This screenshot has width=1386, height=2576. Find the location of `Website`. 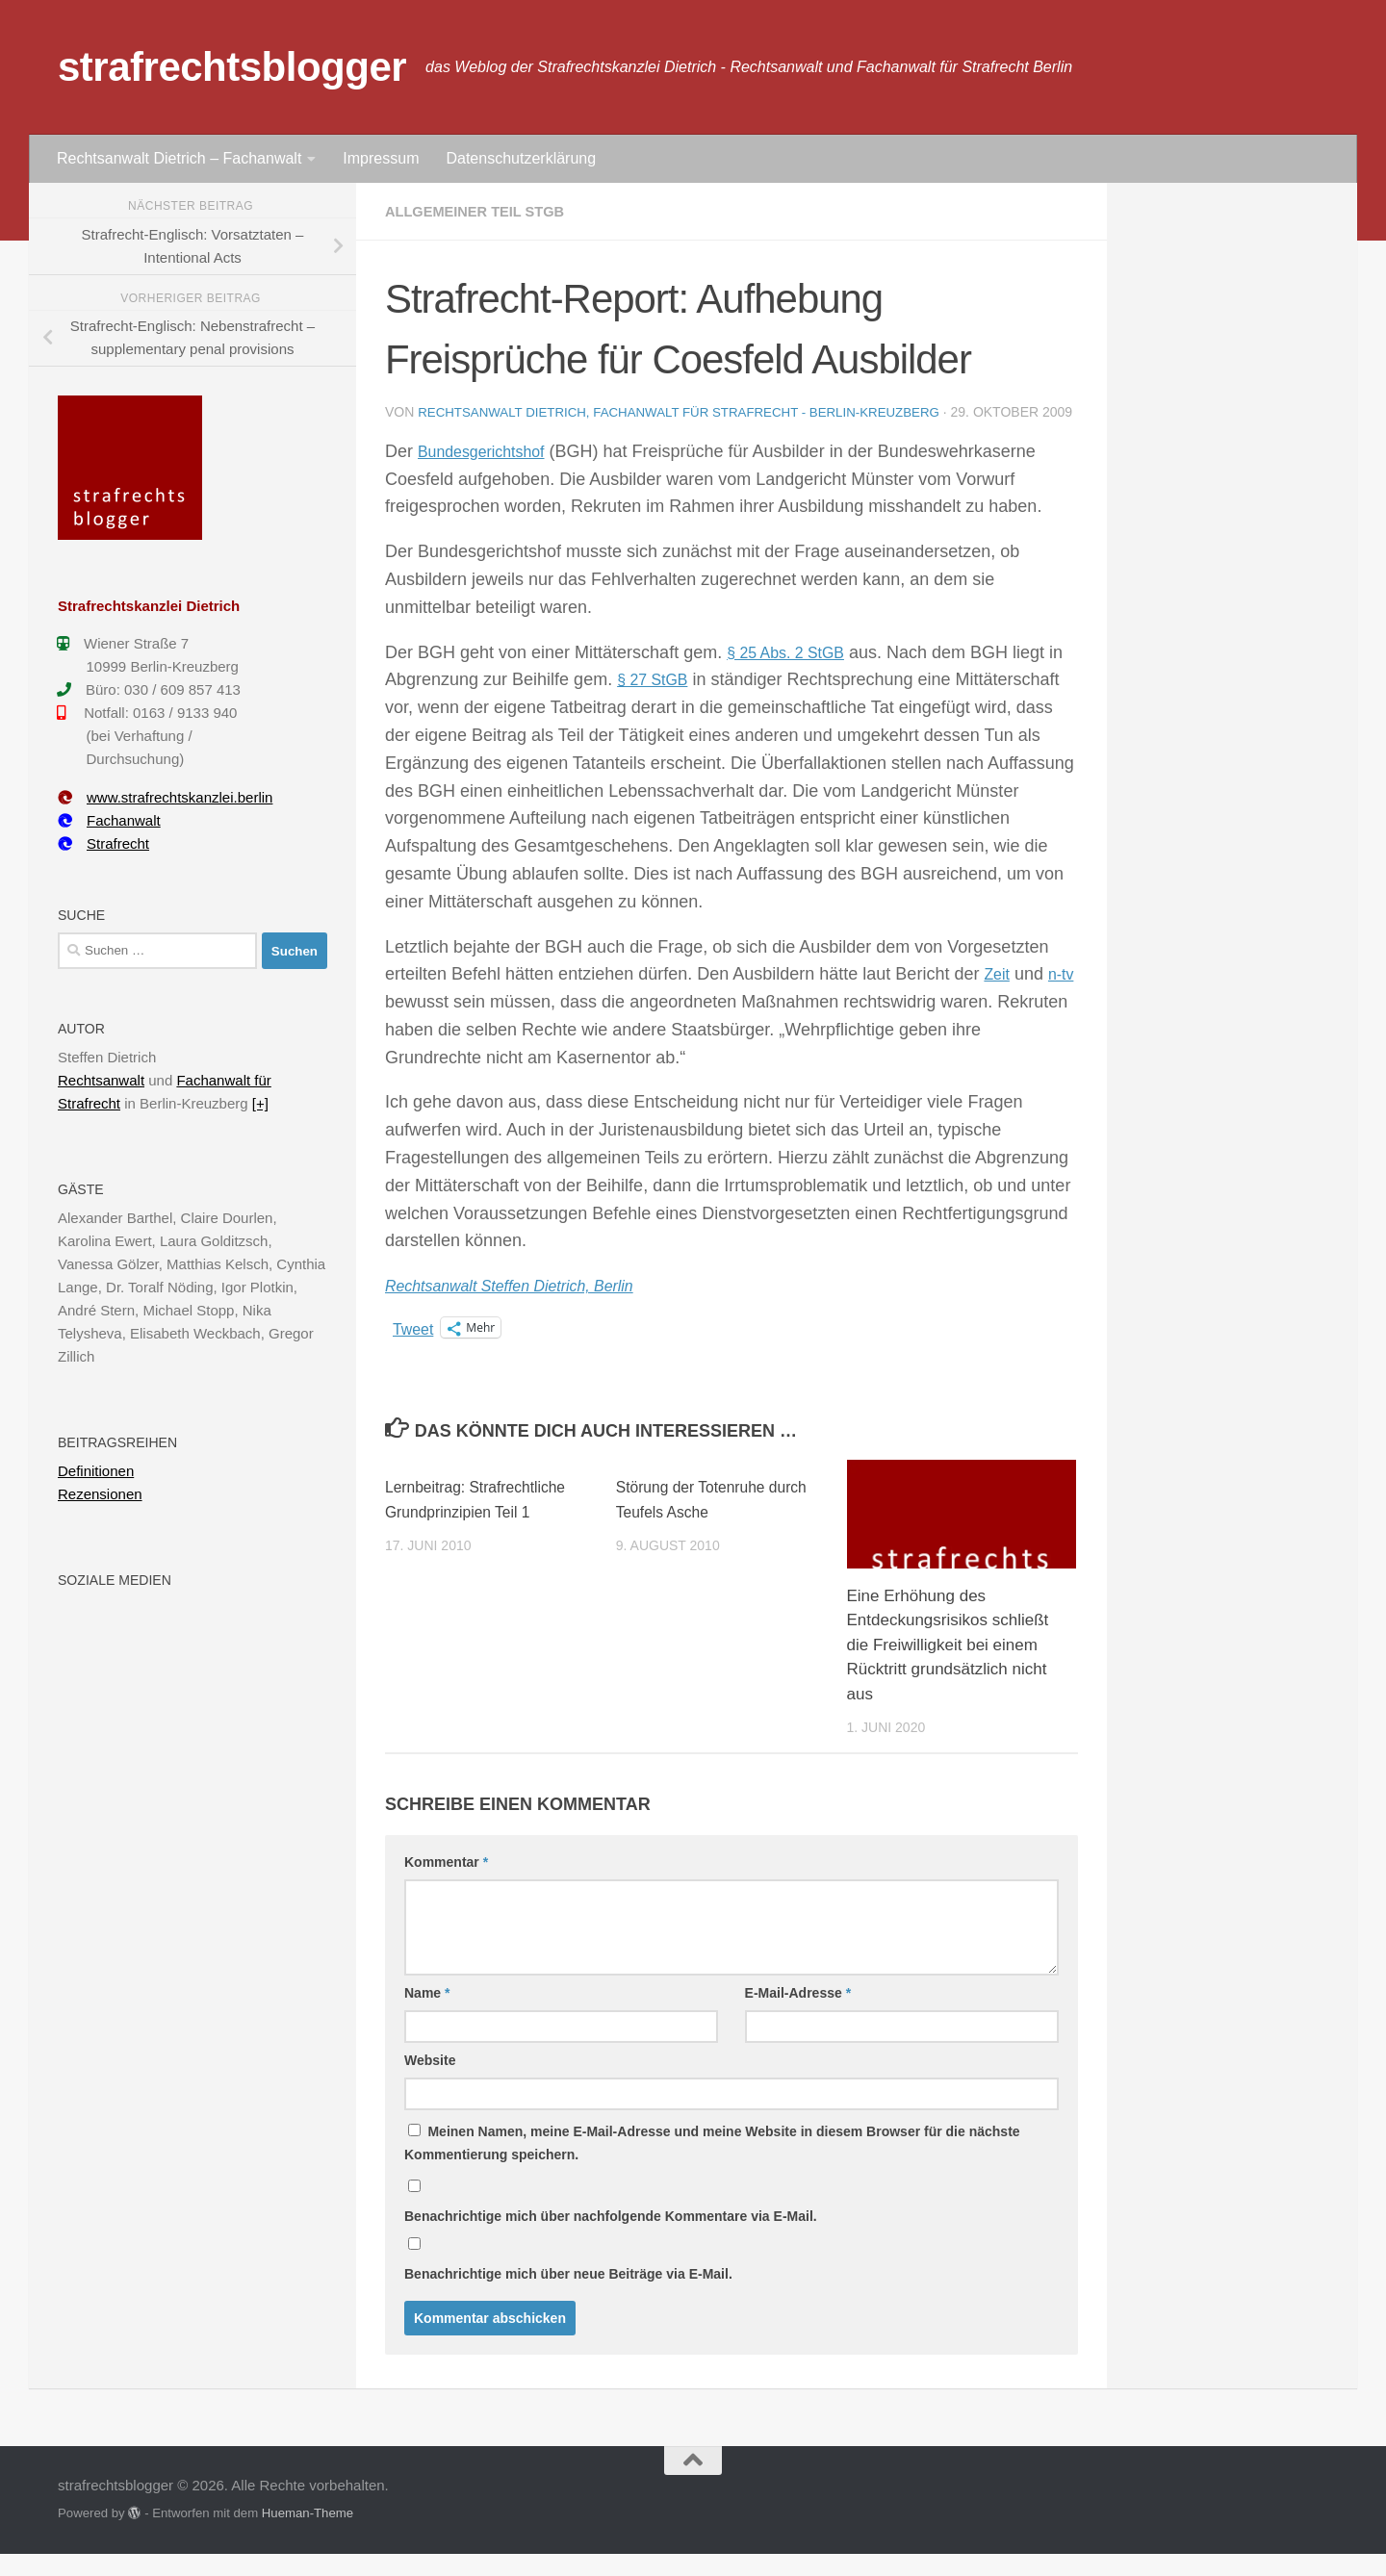

Website is located at coordinates (429, 2082).